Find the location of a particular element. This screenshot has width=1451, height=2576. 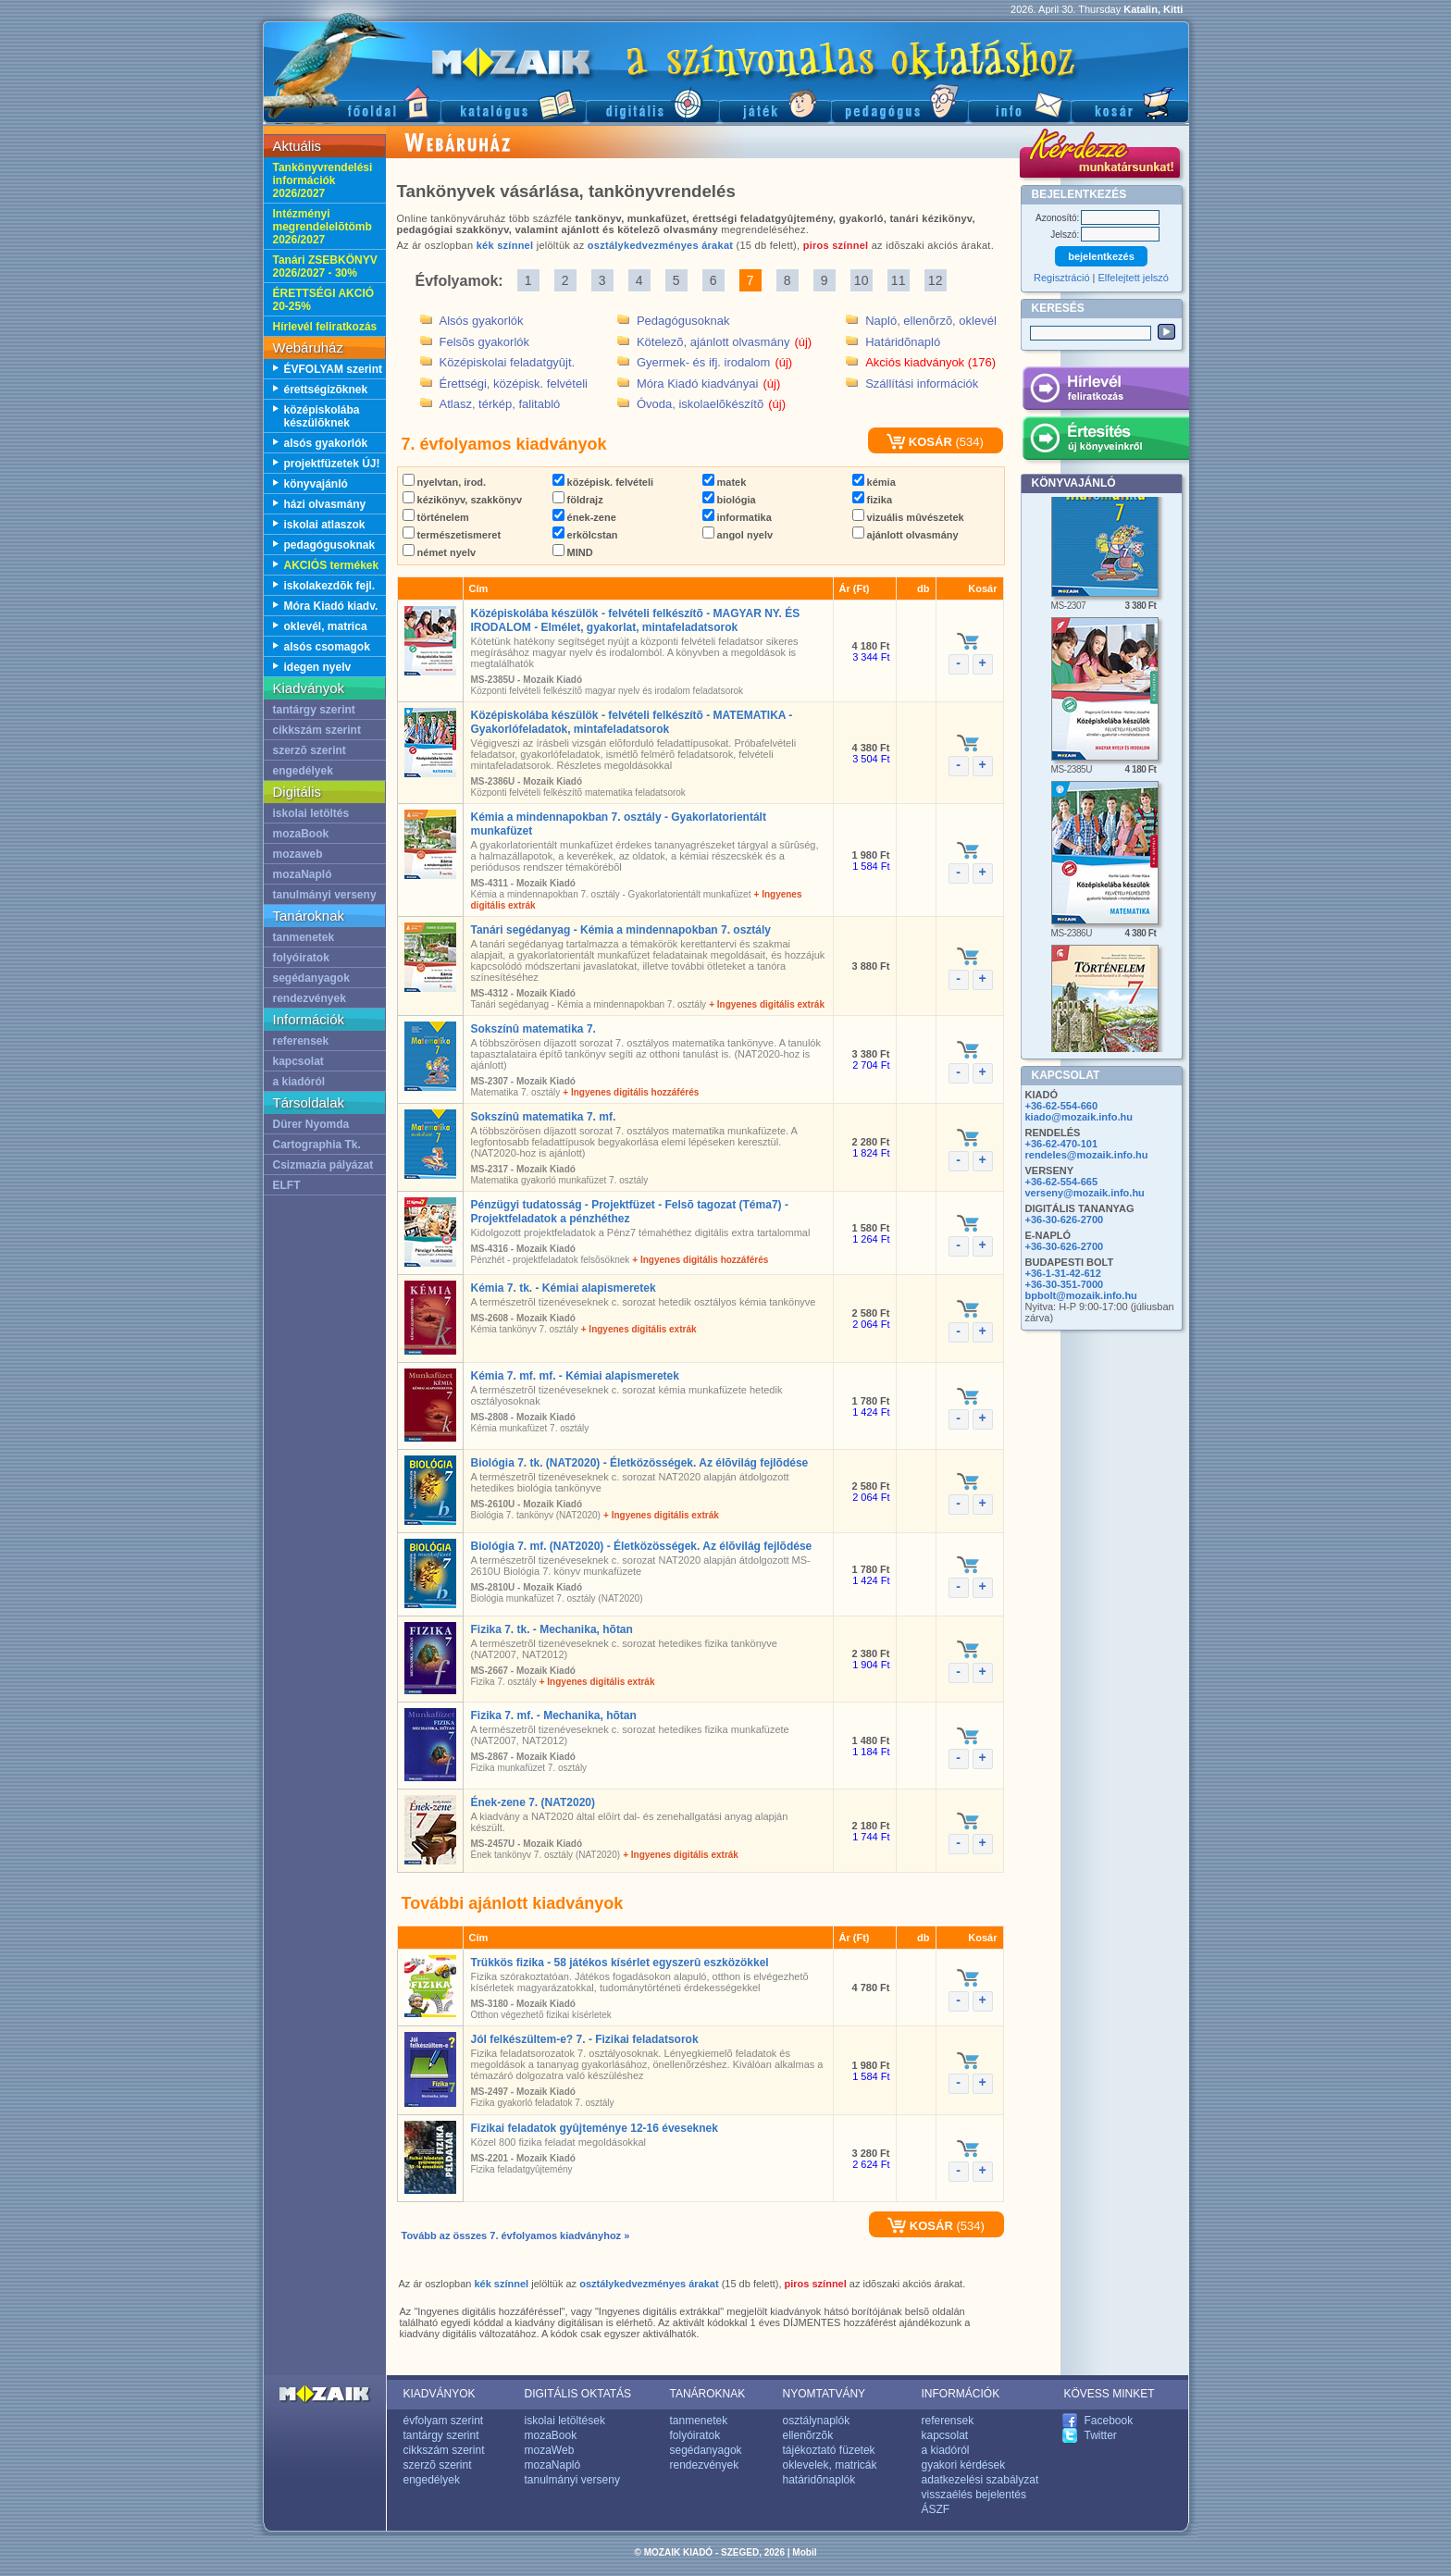

NYOMTATVÁNY is located at coordinates (824, 2393).